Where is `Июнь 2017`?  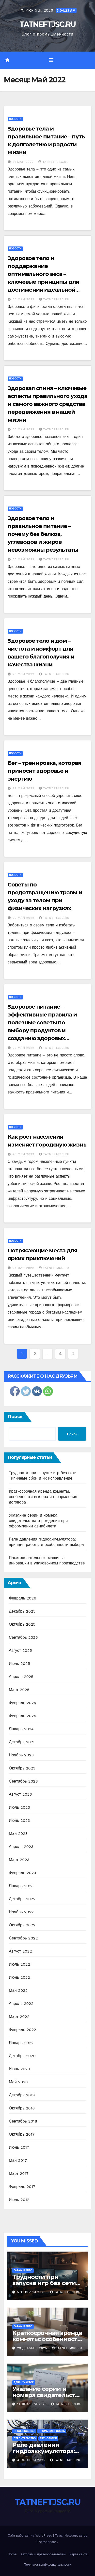
Июнь 2017 is located at coordinates (19, 2147).